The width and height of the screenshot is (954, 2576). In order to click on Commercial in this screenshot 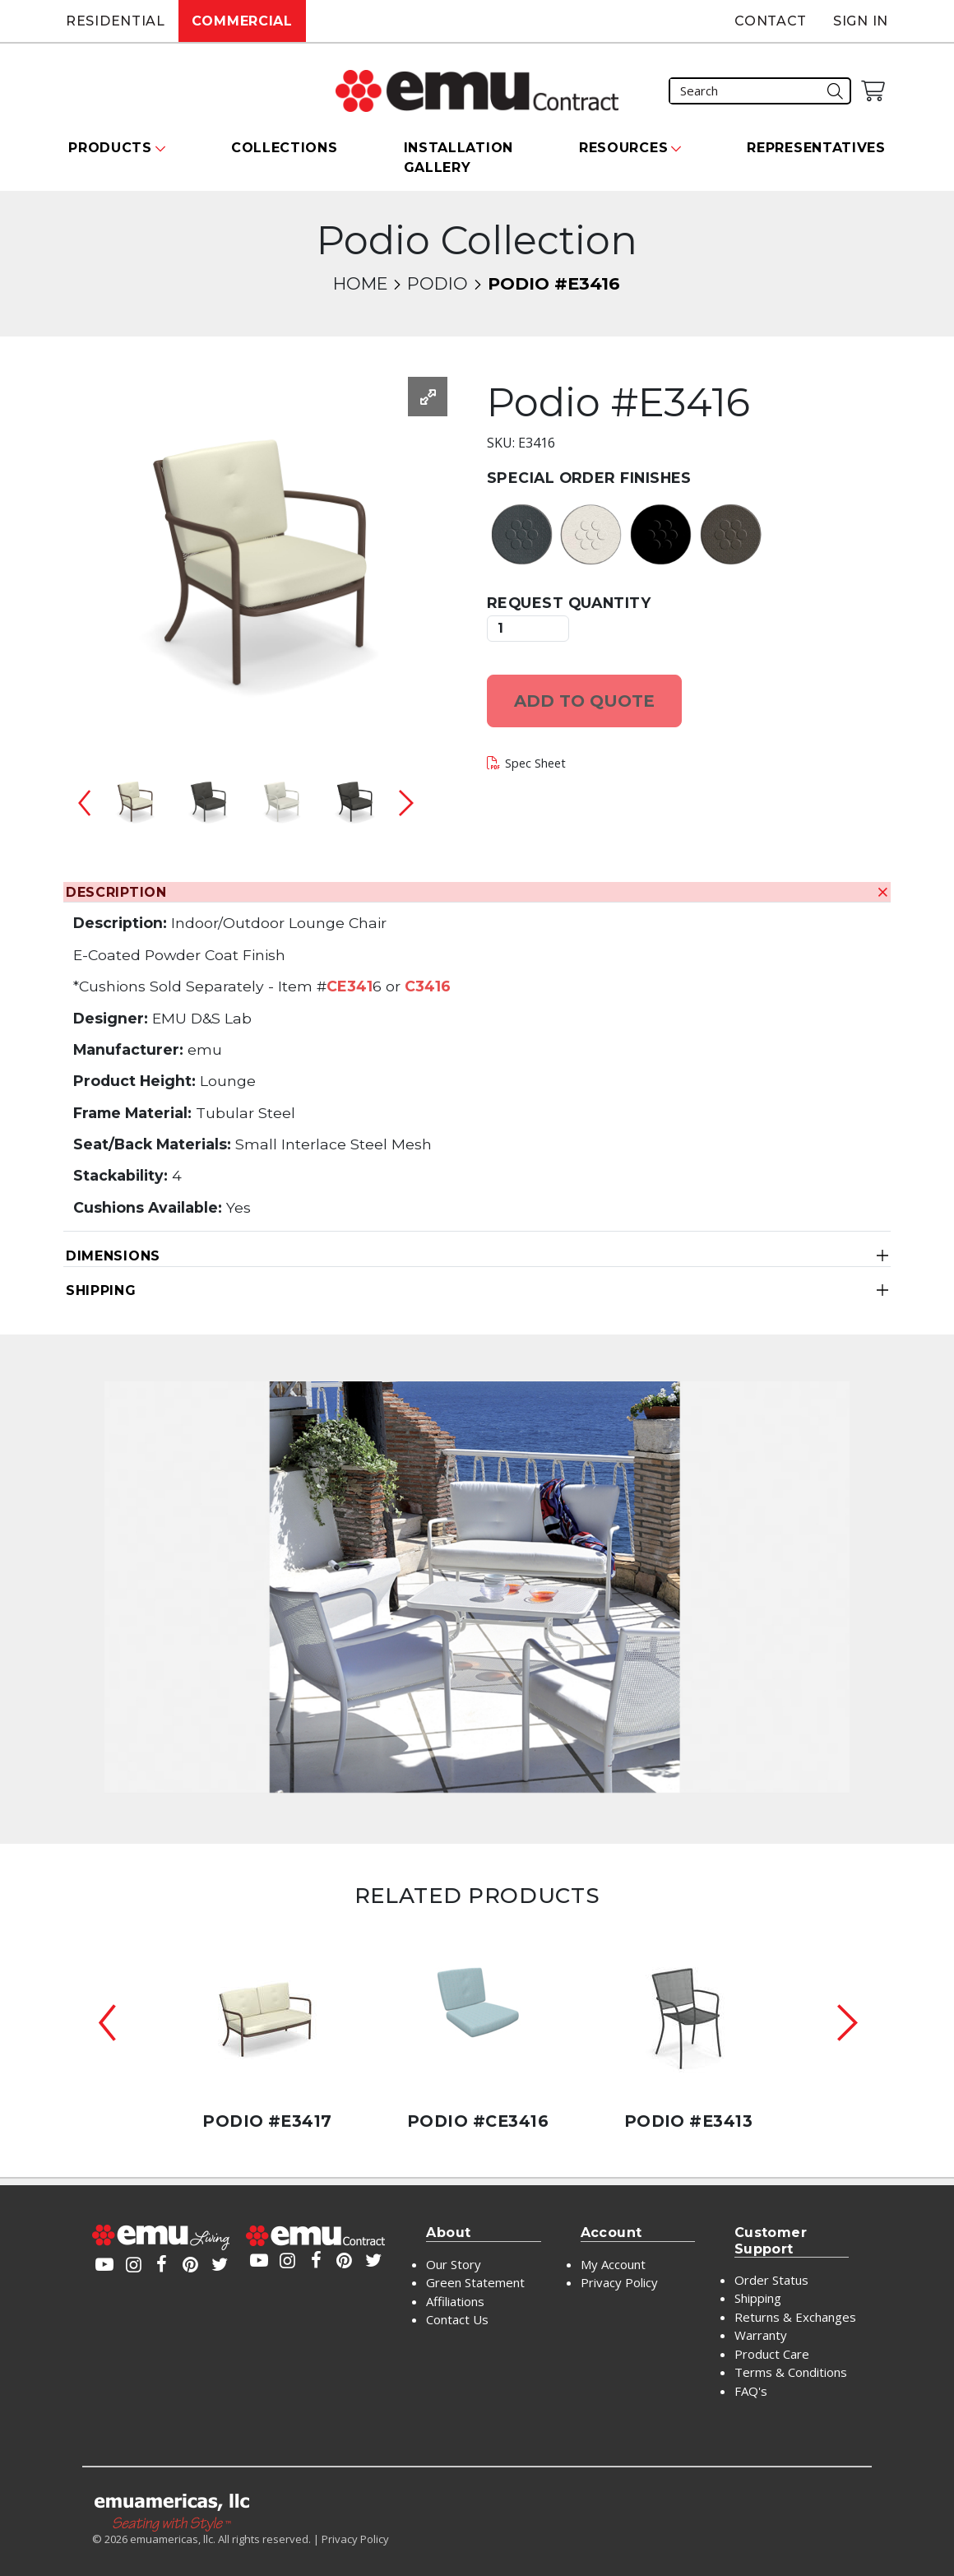, I will do `click(242, 21)`.